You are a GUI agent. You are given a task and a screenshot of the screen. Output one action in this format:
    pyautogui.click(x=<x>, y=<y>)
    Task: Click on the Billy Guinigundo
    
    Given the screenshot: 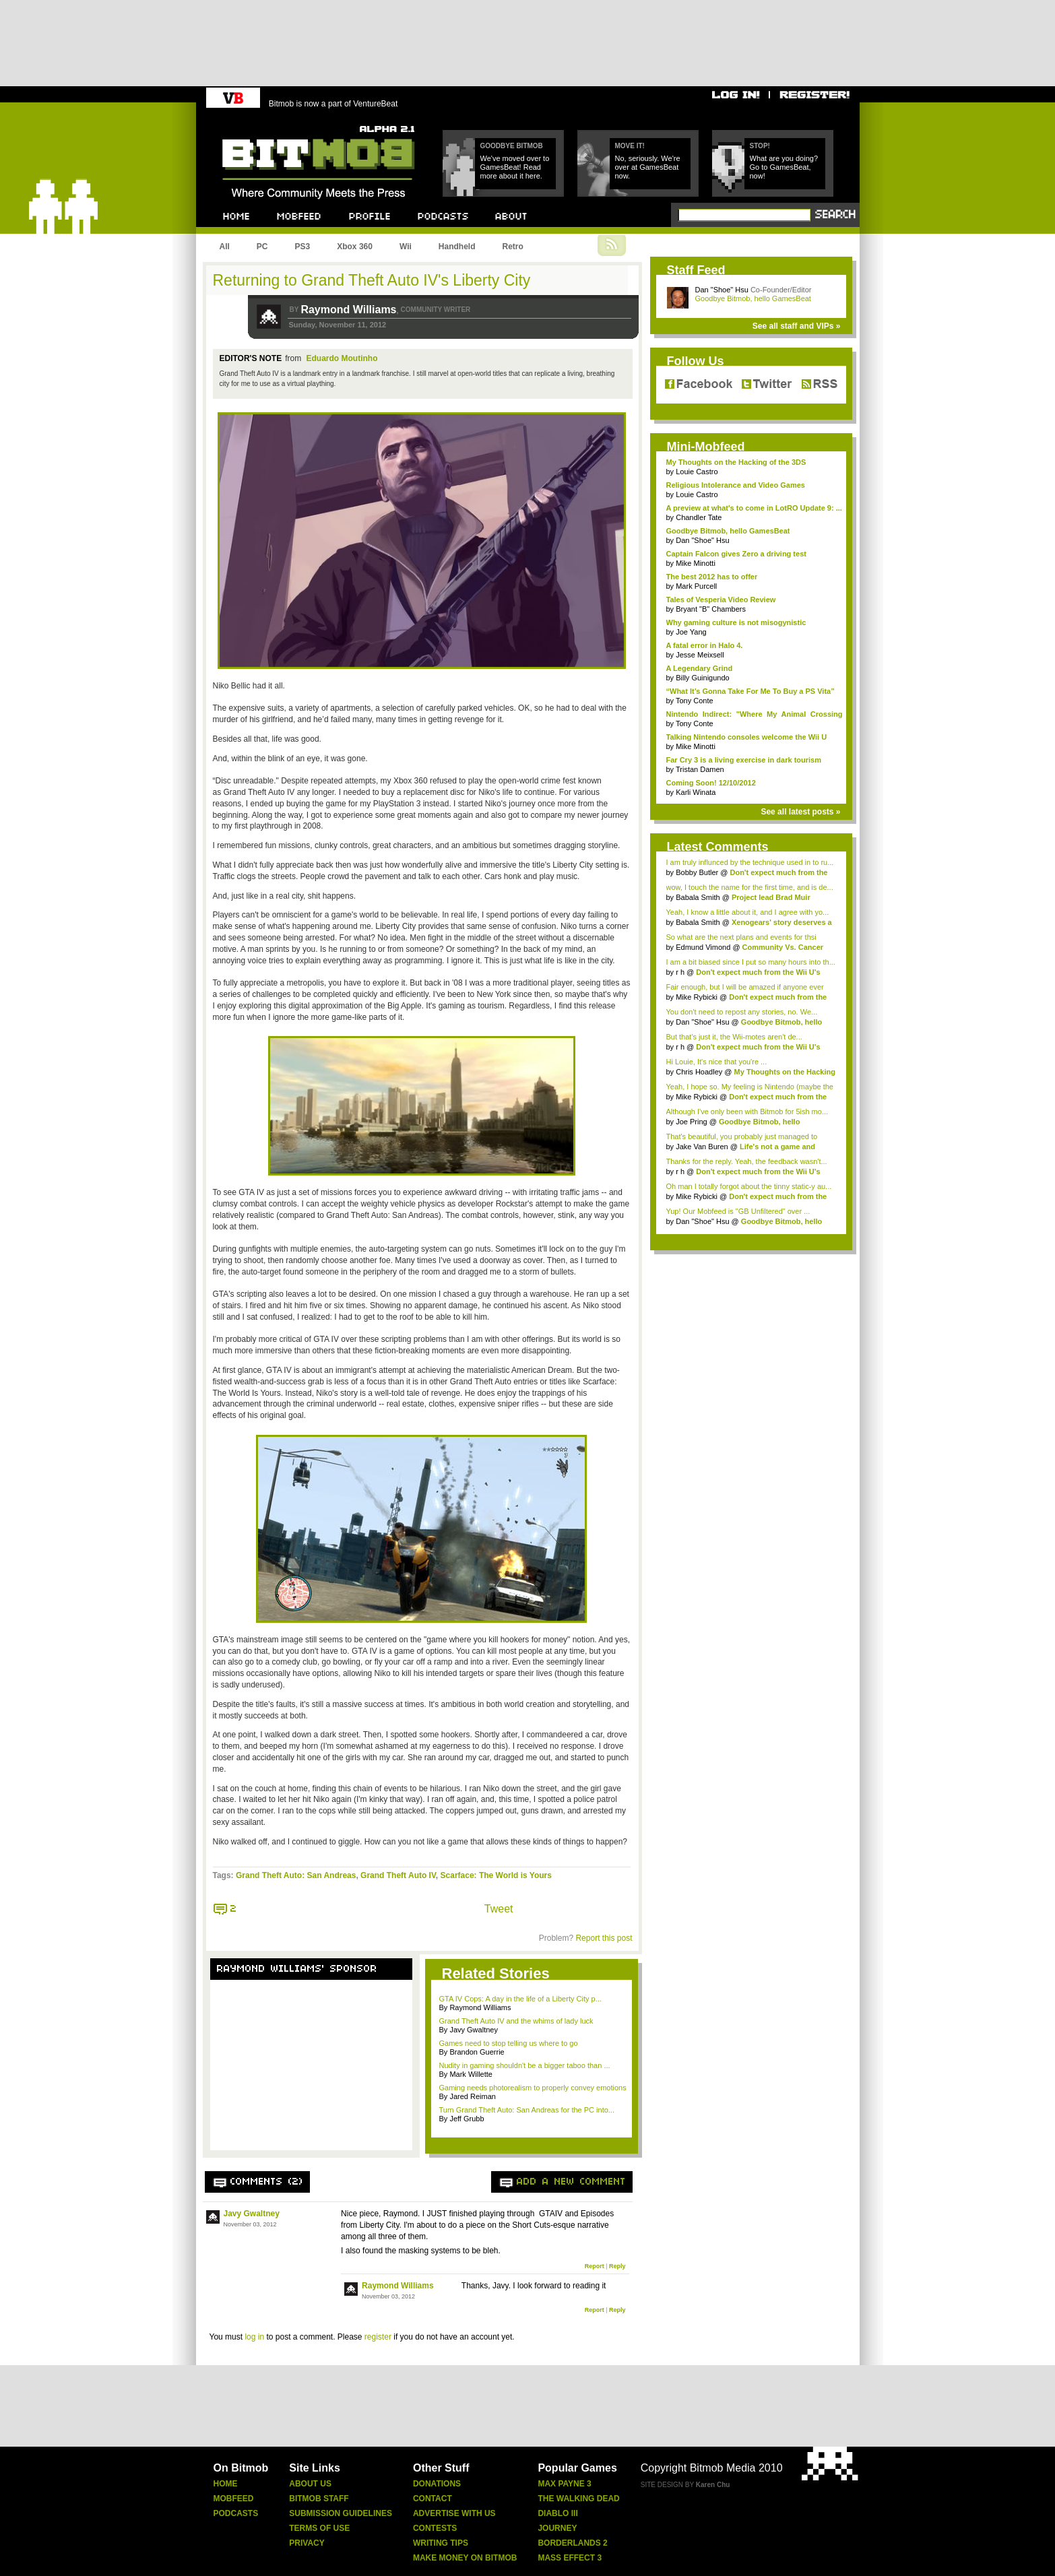 What is the action you would take?
    pyautogui.click(x=703, y=678)
    